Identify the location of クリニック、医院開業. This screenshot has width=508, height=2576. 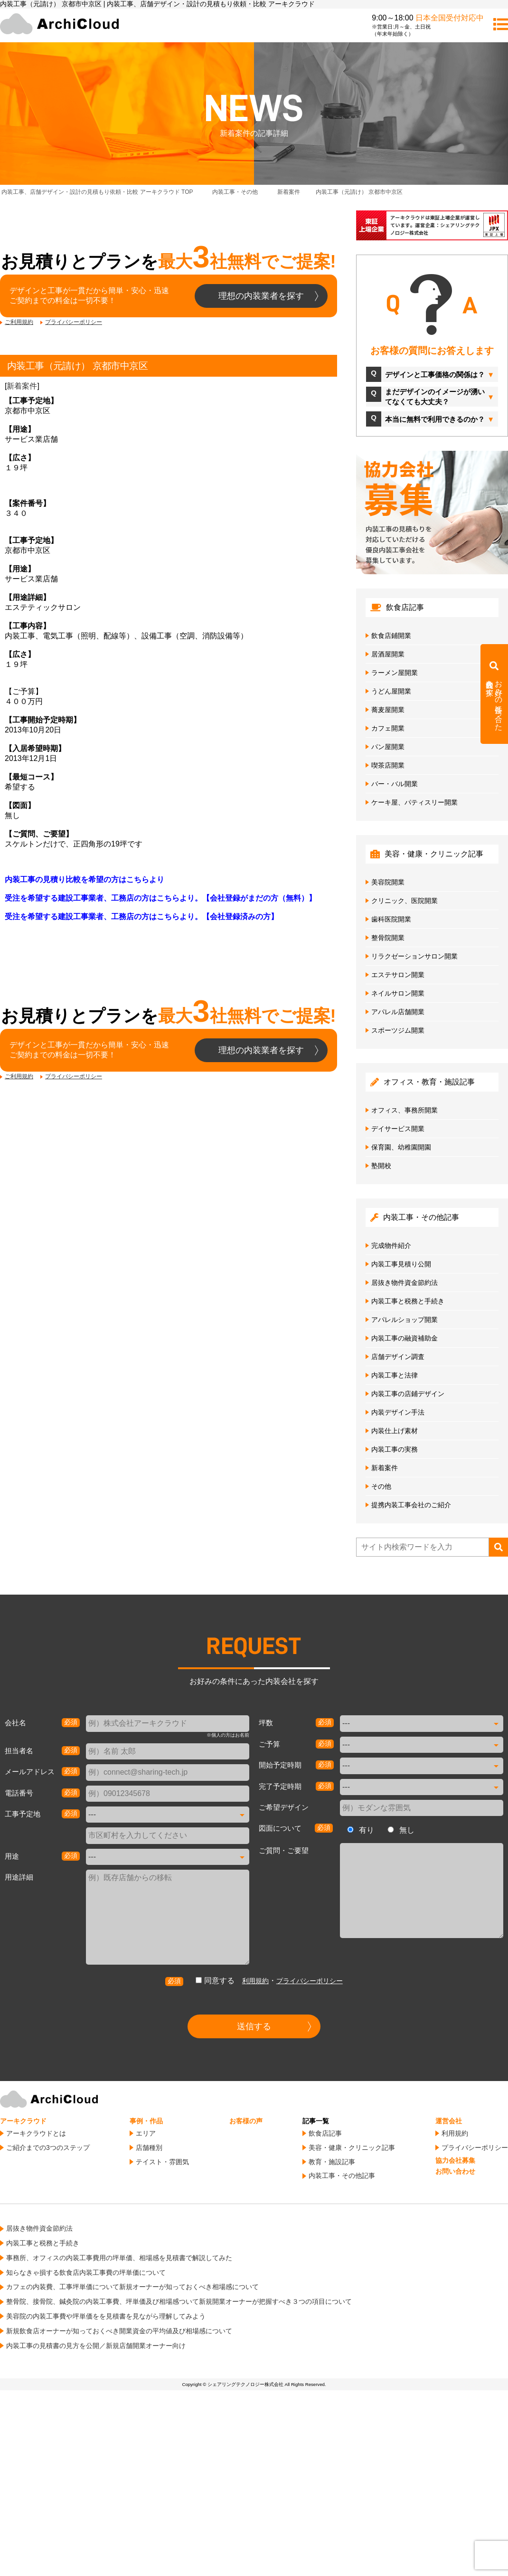
(404, 900).